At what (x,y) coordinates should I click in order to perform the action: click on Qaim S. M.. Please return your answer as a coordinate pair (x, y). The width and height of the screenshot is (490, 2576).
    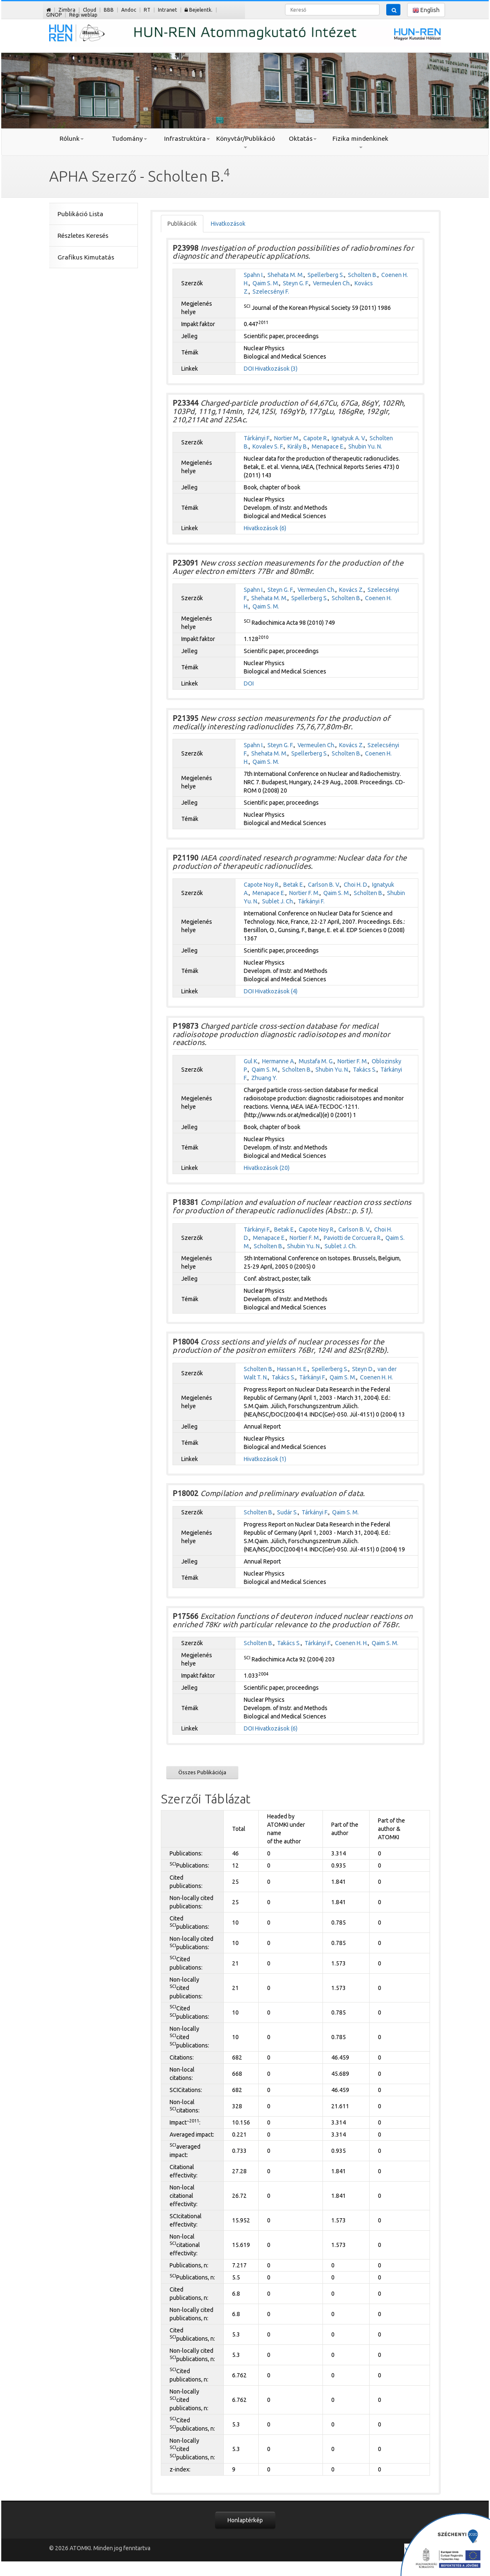
    Looking at the image, I should click on (265, 283).